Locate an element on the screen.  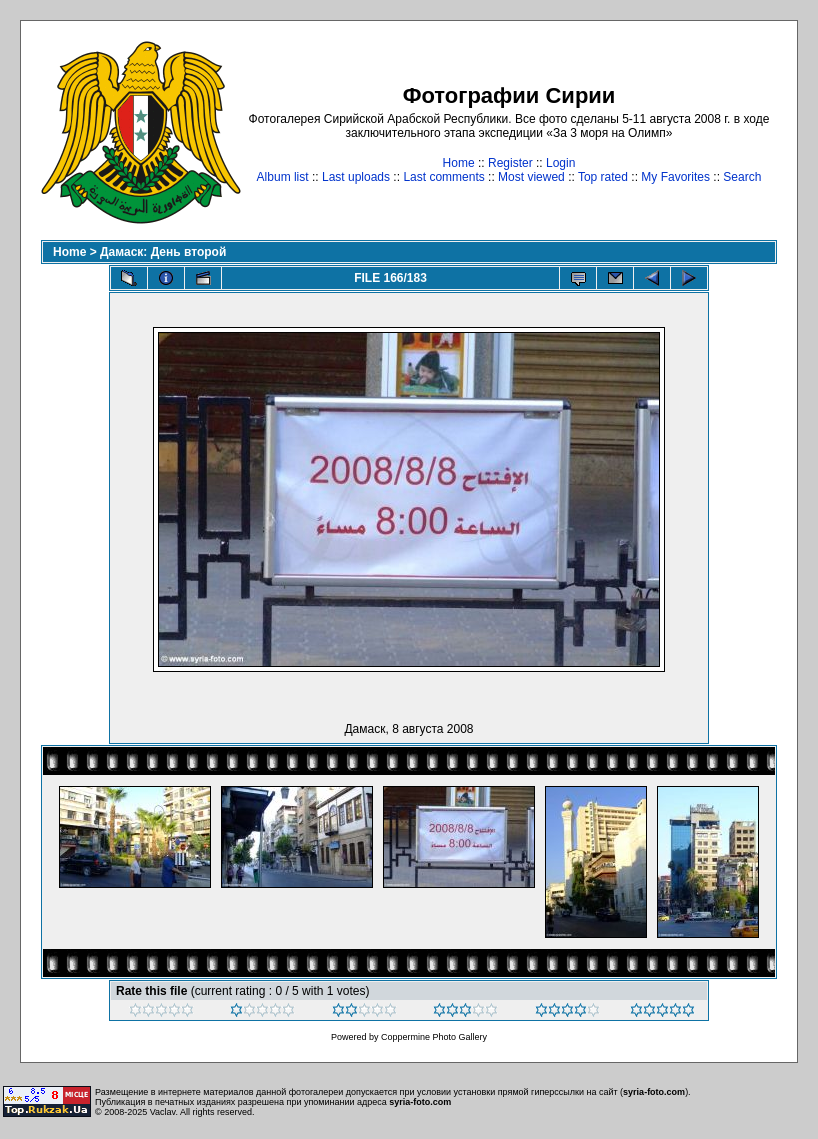
Search is located at coordinates (742, 177).